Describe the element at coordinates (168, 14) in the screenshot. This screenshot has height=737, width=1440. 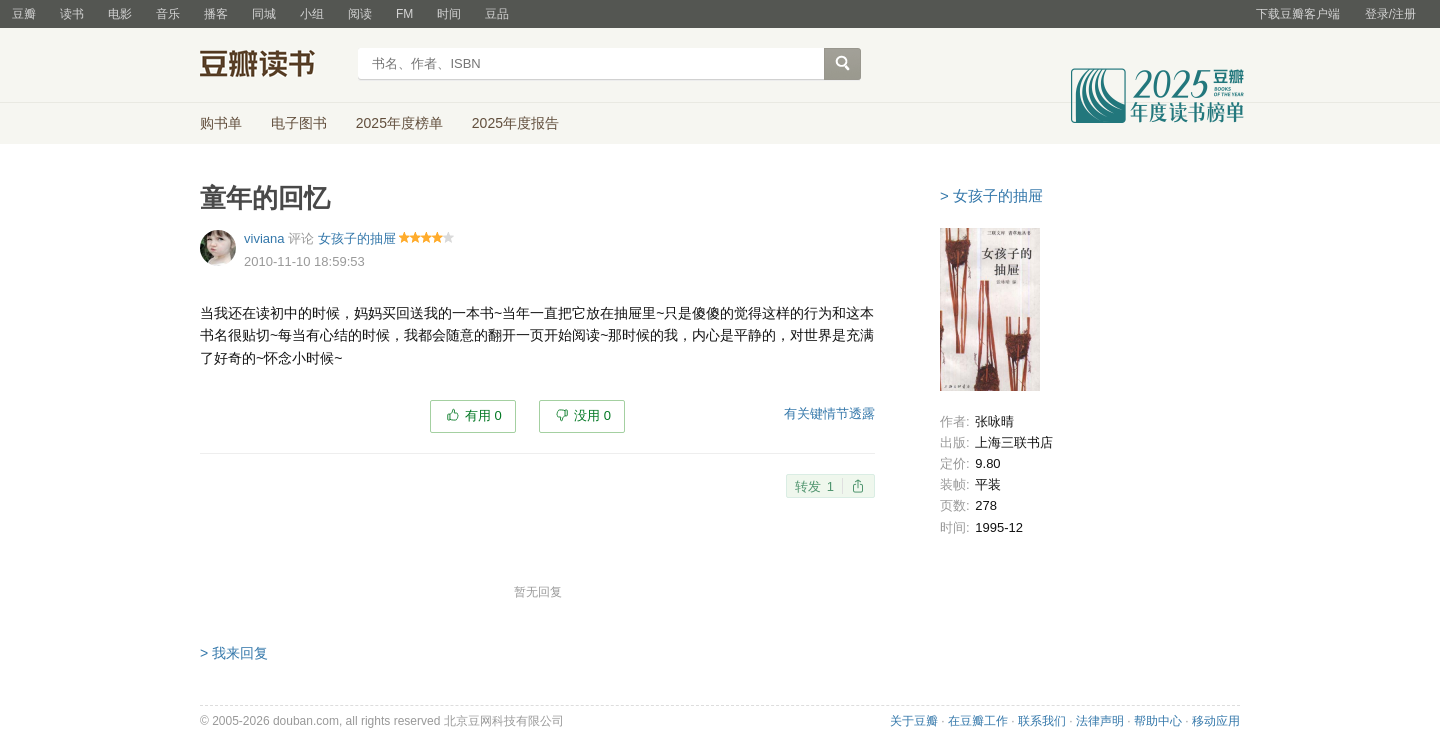
I see `音乐` at that location.